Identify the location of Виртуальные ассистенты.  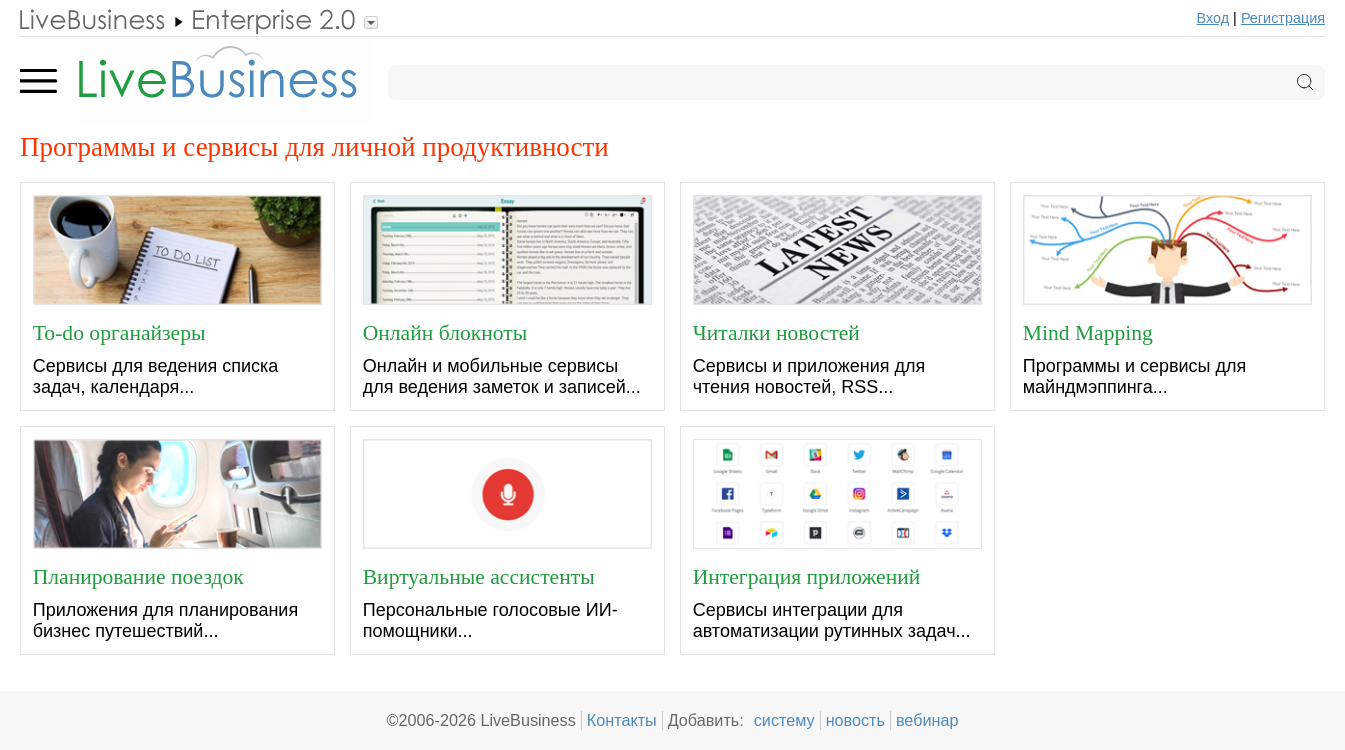
(479, 576).